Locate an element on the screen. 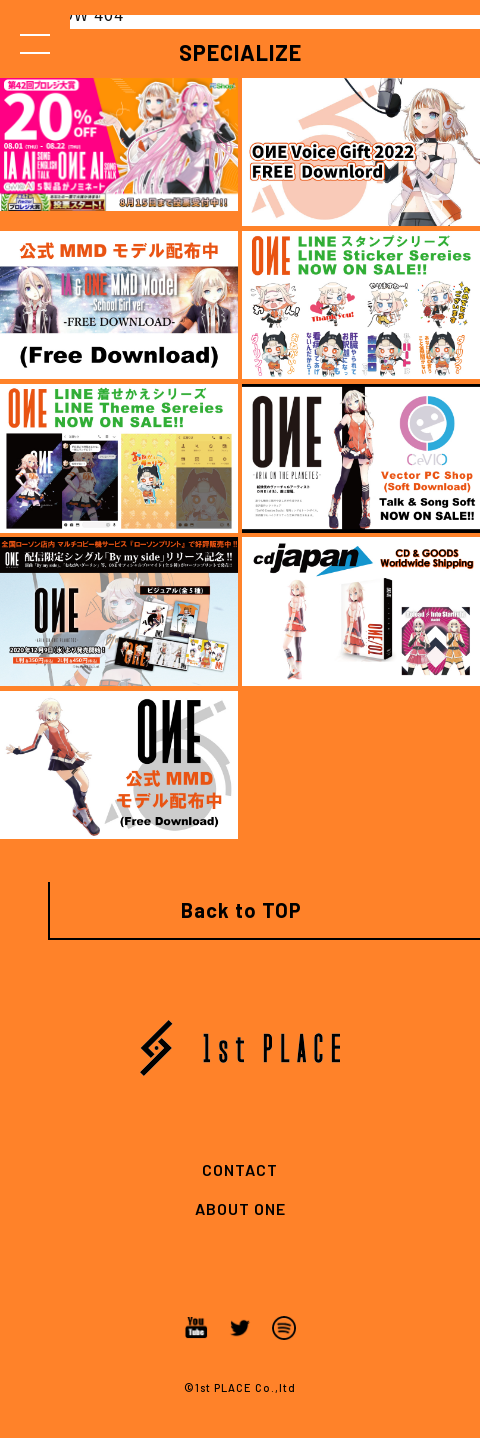  CONTACT is located at coordinates (240, 1169).